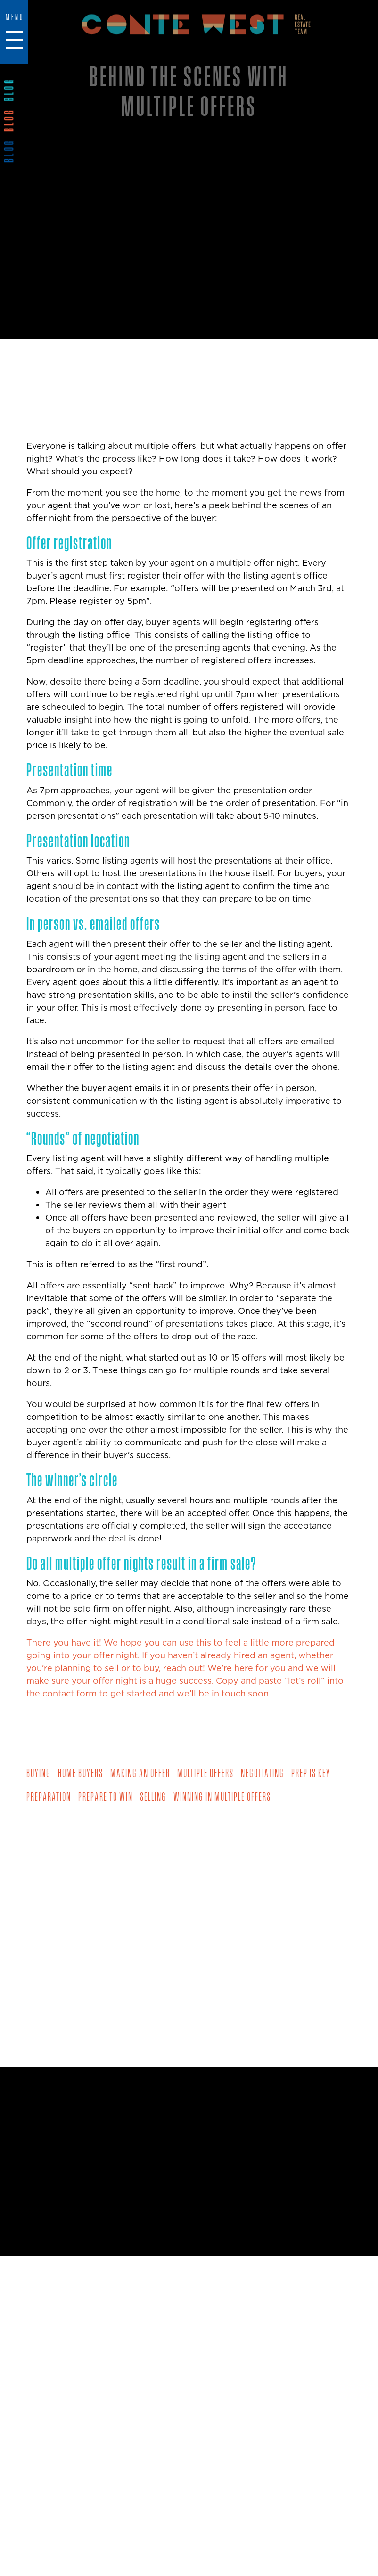 This screenshot has width=378, height=2576. What do you see at coordinates (105, 1796) in the screenshot?
I see `prepare to win` at bounding box center [105, 1796].